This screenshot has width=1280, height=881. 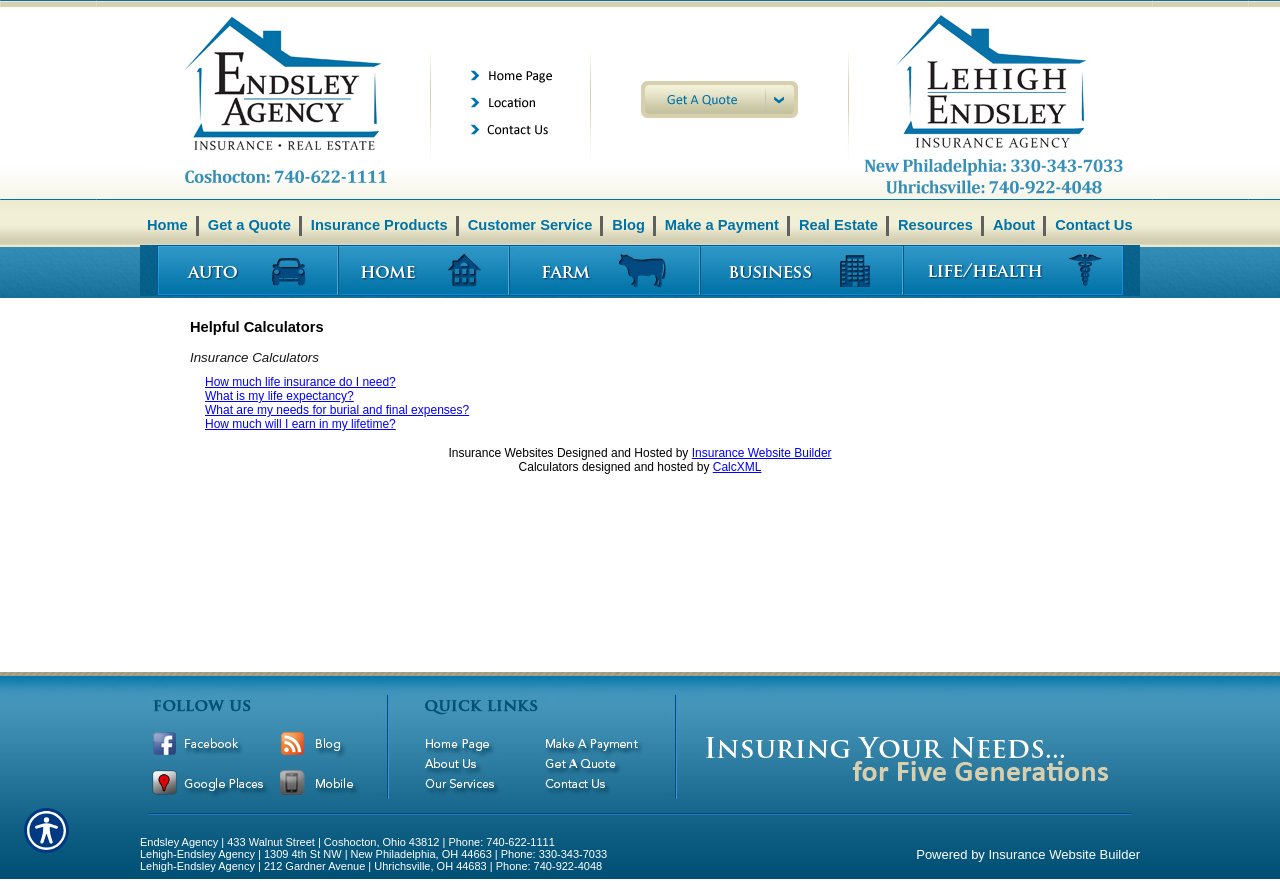 What do you see at coordinates (549, 467) in the screenshot?
I see `Calculators` at bounding box center [549, 467].